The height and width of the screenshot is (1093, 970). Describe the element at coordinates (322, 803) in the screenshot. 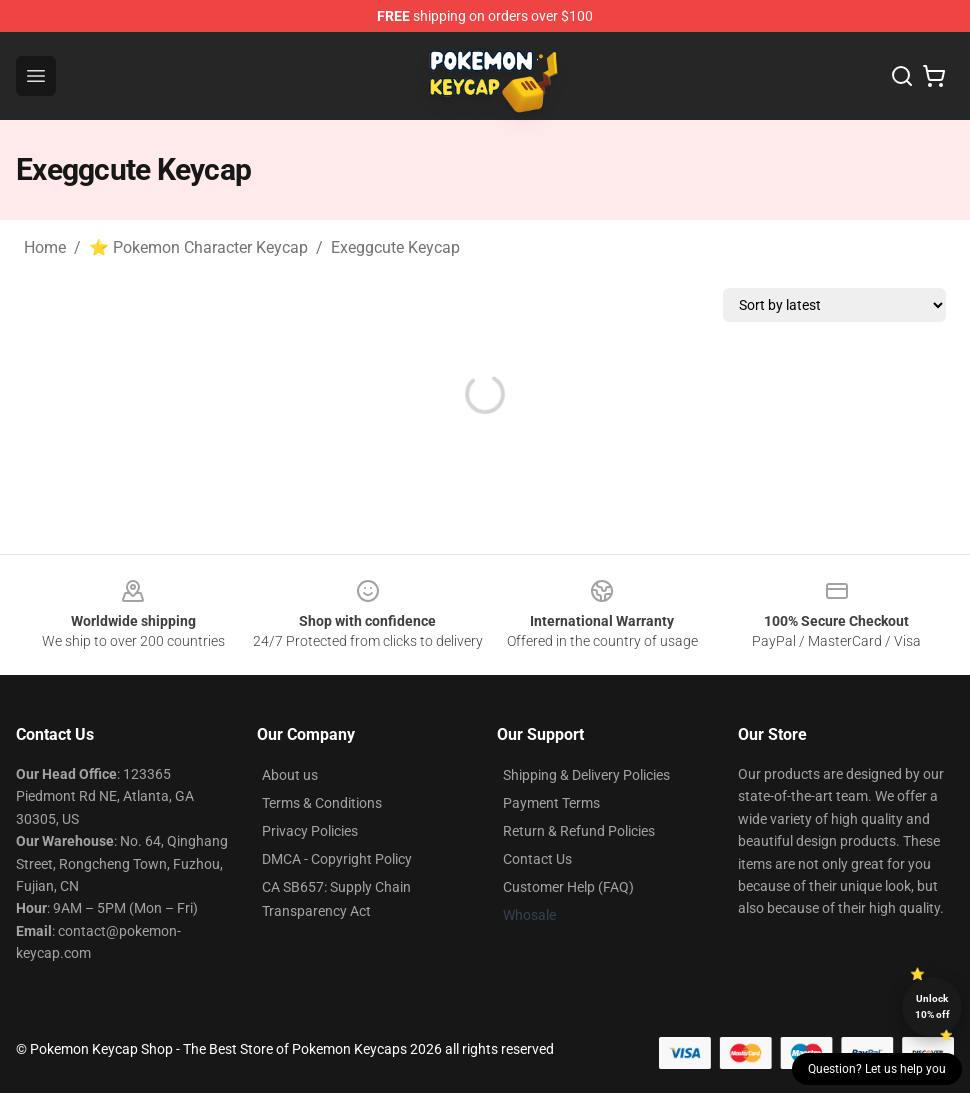

I see `Terms & Conditions` at that location.